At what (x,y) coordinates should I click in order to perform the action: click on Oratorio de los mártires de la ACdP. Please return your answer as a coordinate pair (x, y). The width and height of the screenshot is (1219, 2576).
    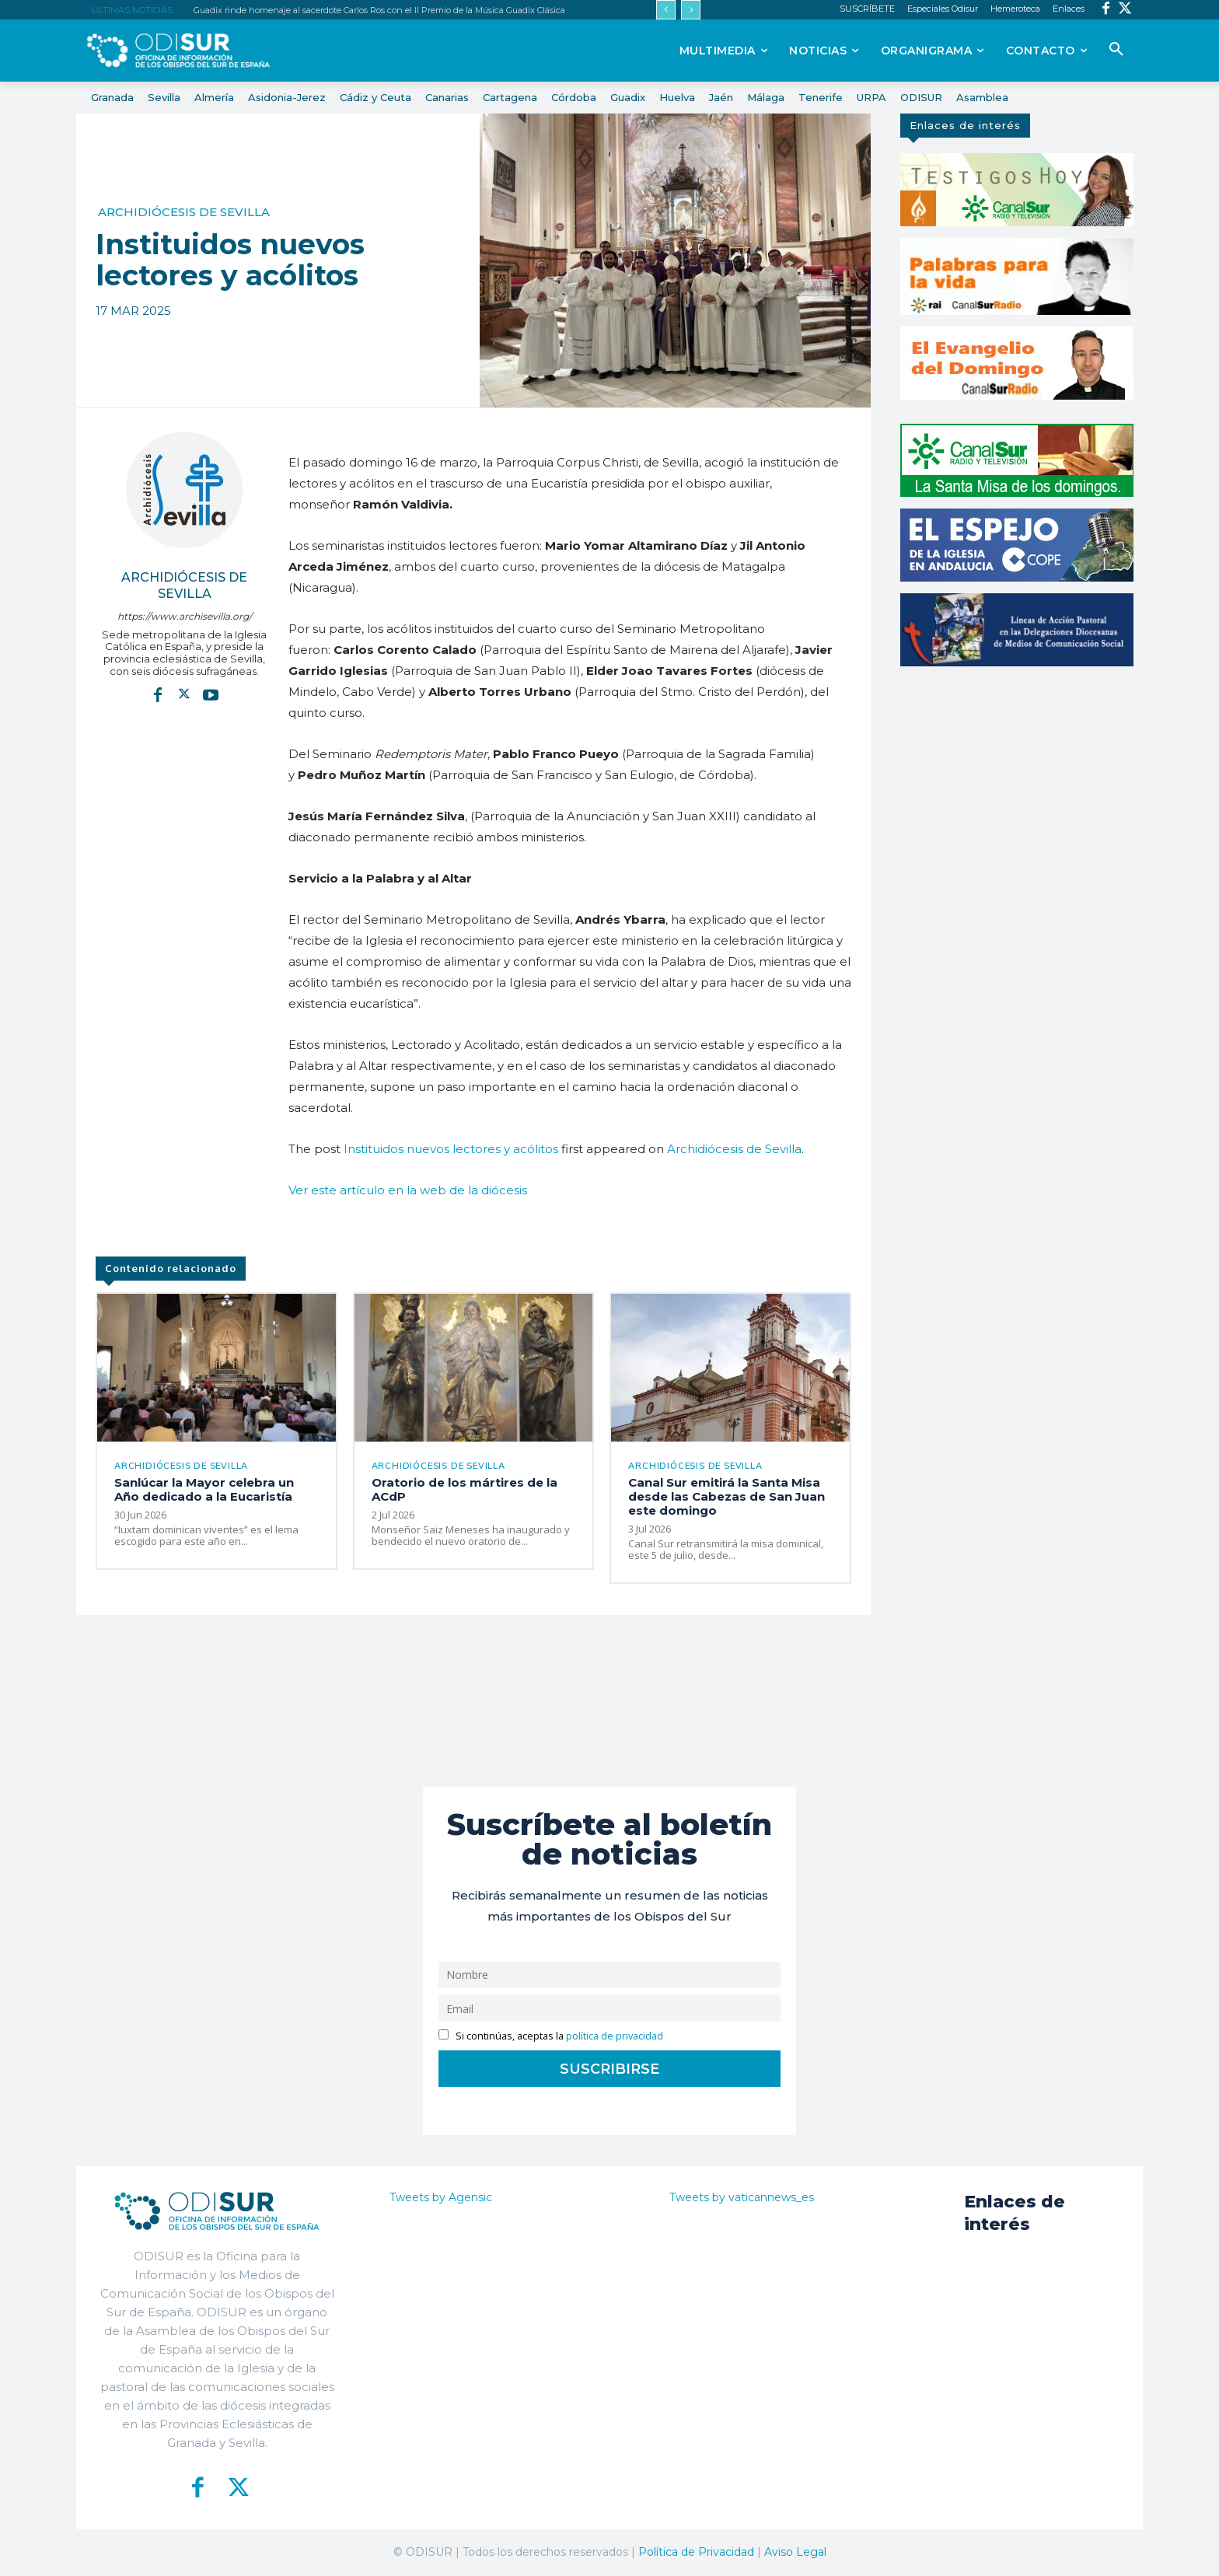
    Looking at the image, I should click on (464, 1489).